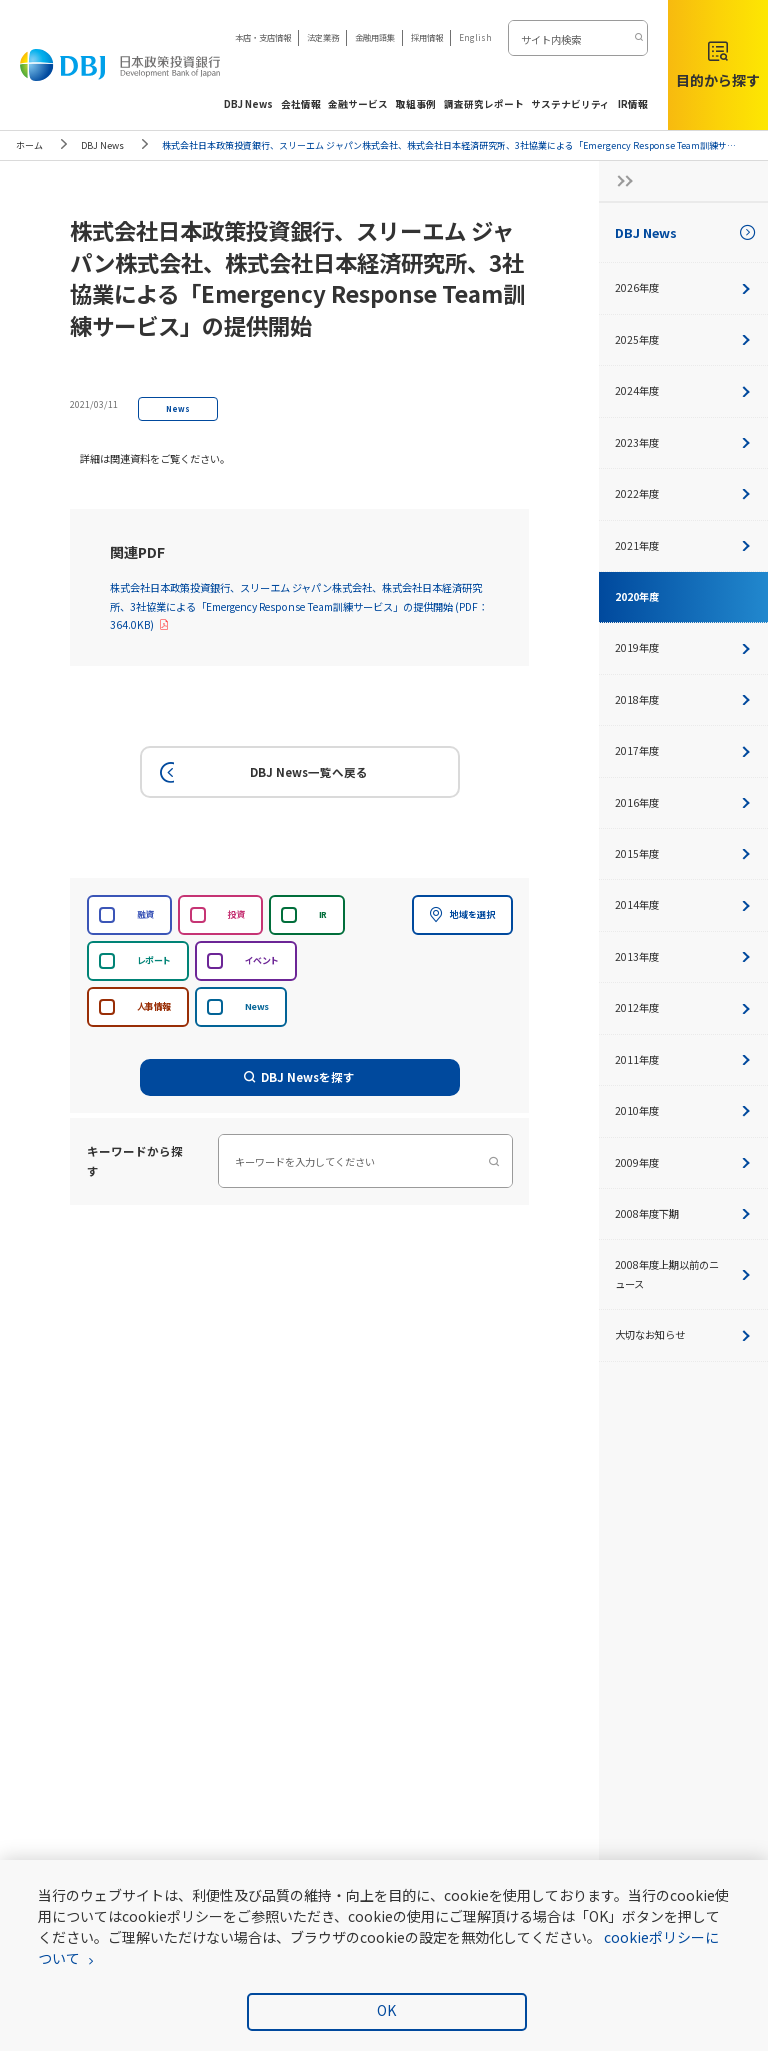  I want to click on [サイドナビの開閉ボタン], so click(619, 181).